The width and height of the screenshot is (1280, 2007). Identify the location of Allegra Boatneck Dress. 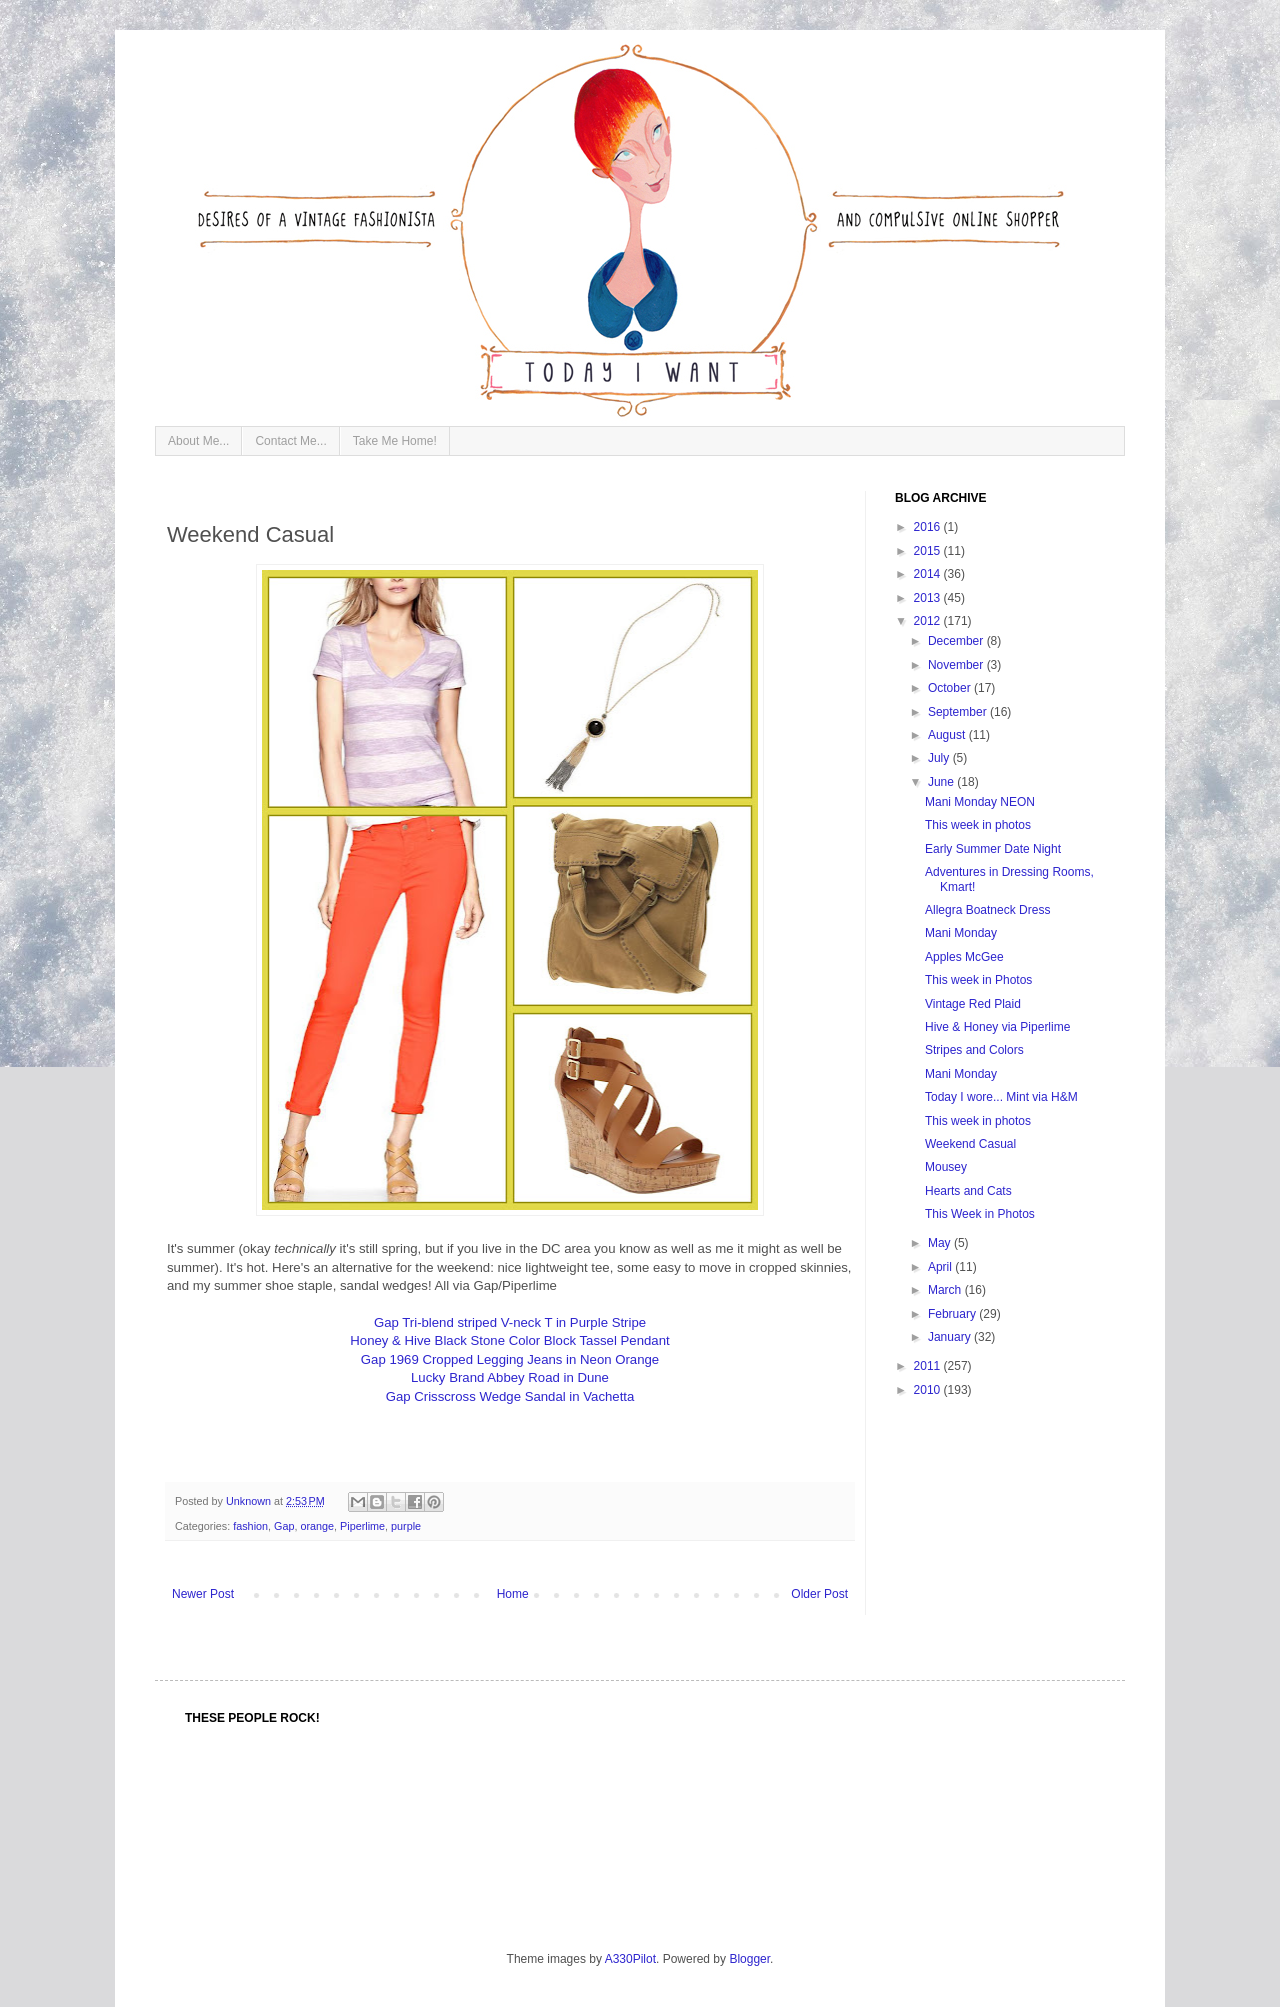
(987, 910).